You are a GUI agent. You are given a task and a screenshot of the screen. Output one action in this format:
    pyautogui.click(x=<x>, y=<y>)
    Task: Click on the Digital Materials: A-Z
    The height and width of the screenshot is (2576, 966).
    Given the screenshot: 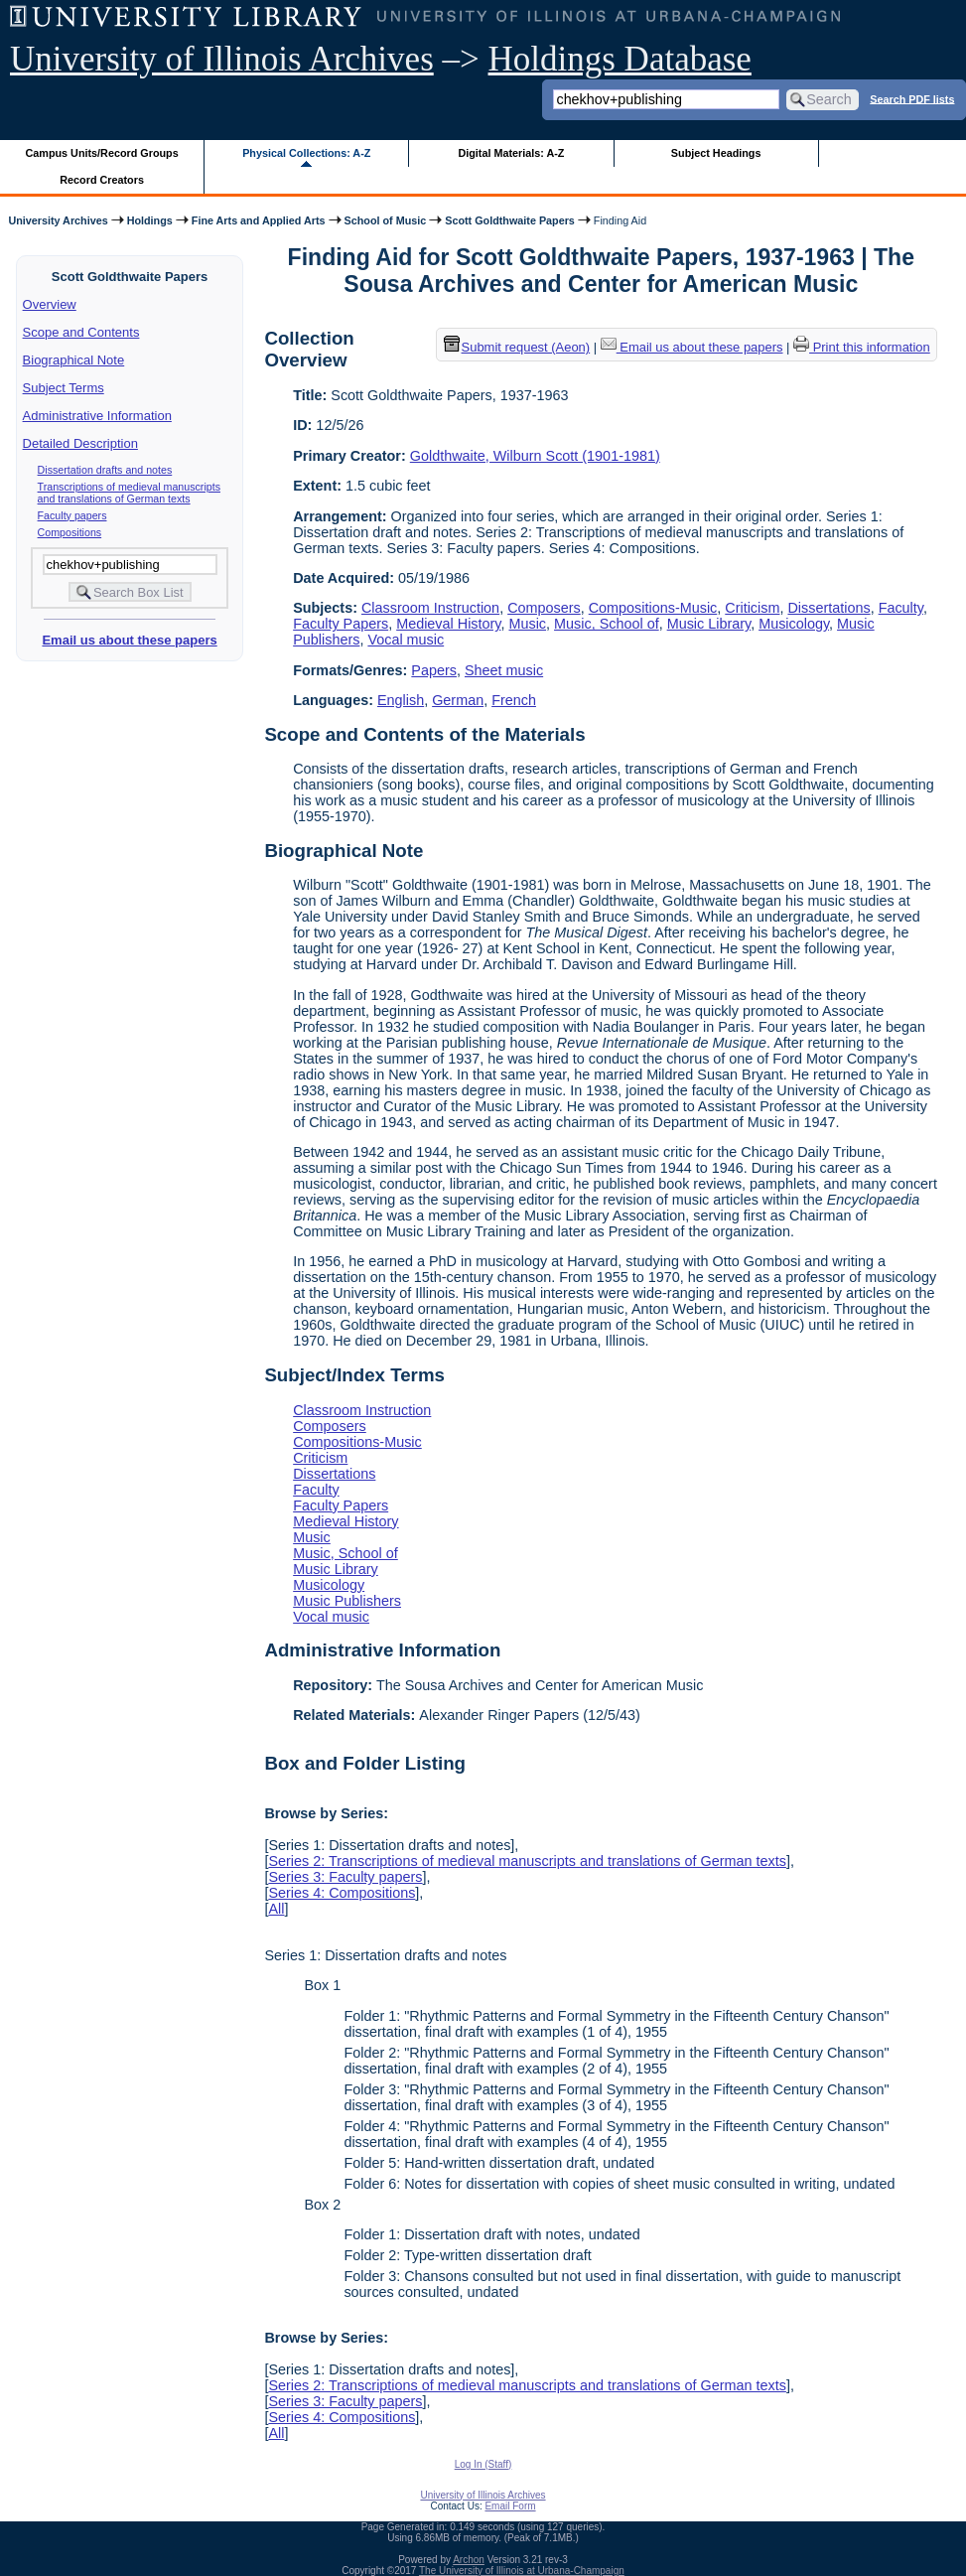 What is the action you would take?
    pyautogui.click(x=511, y=153)
    